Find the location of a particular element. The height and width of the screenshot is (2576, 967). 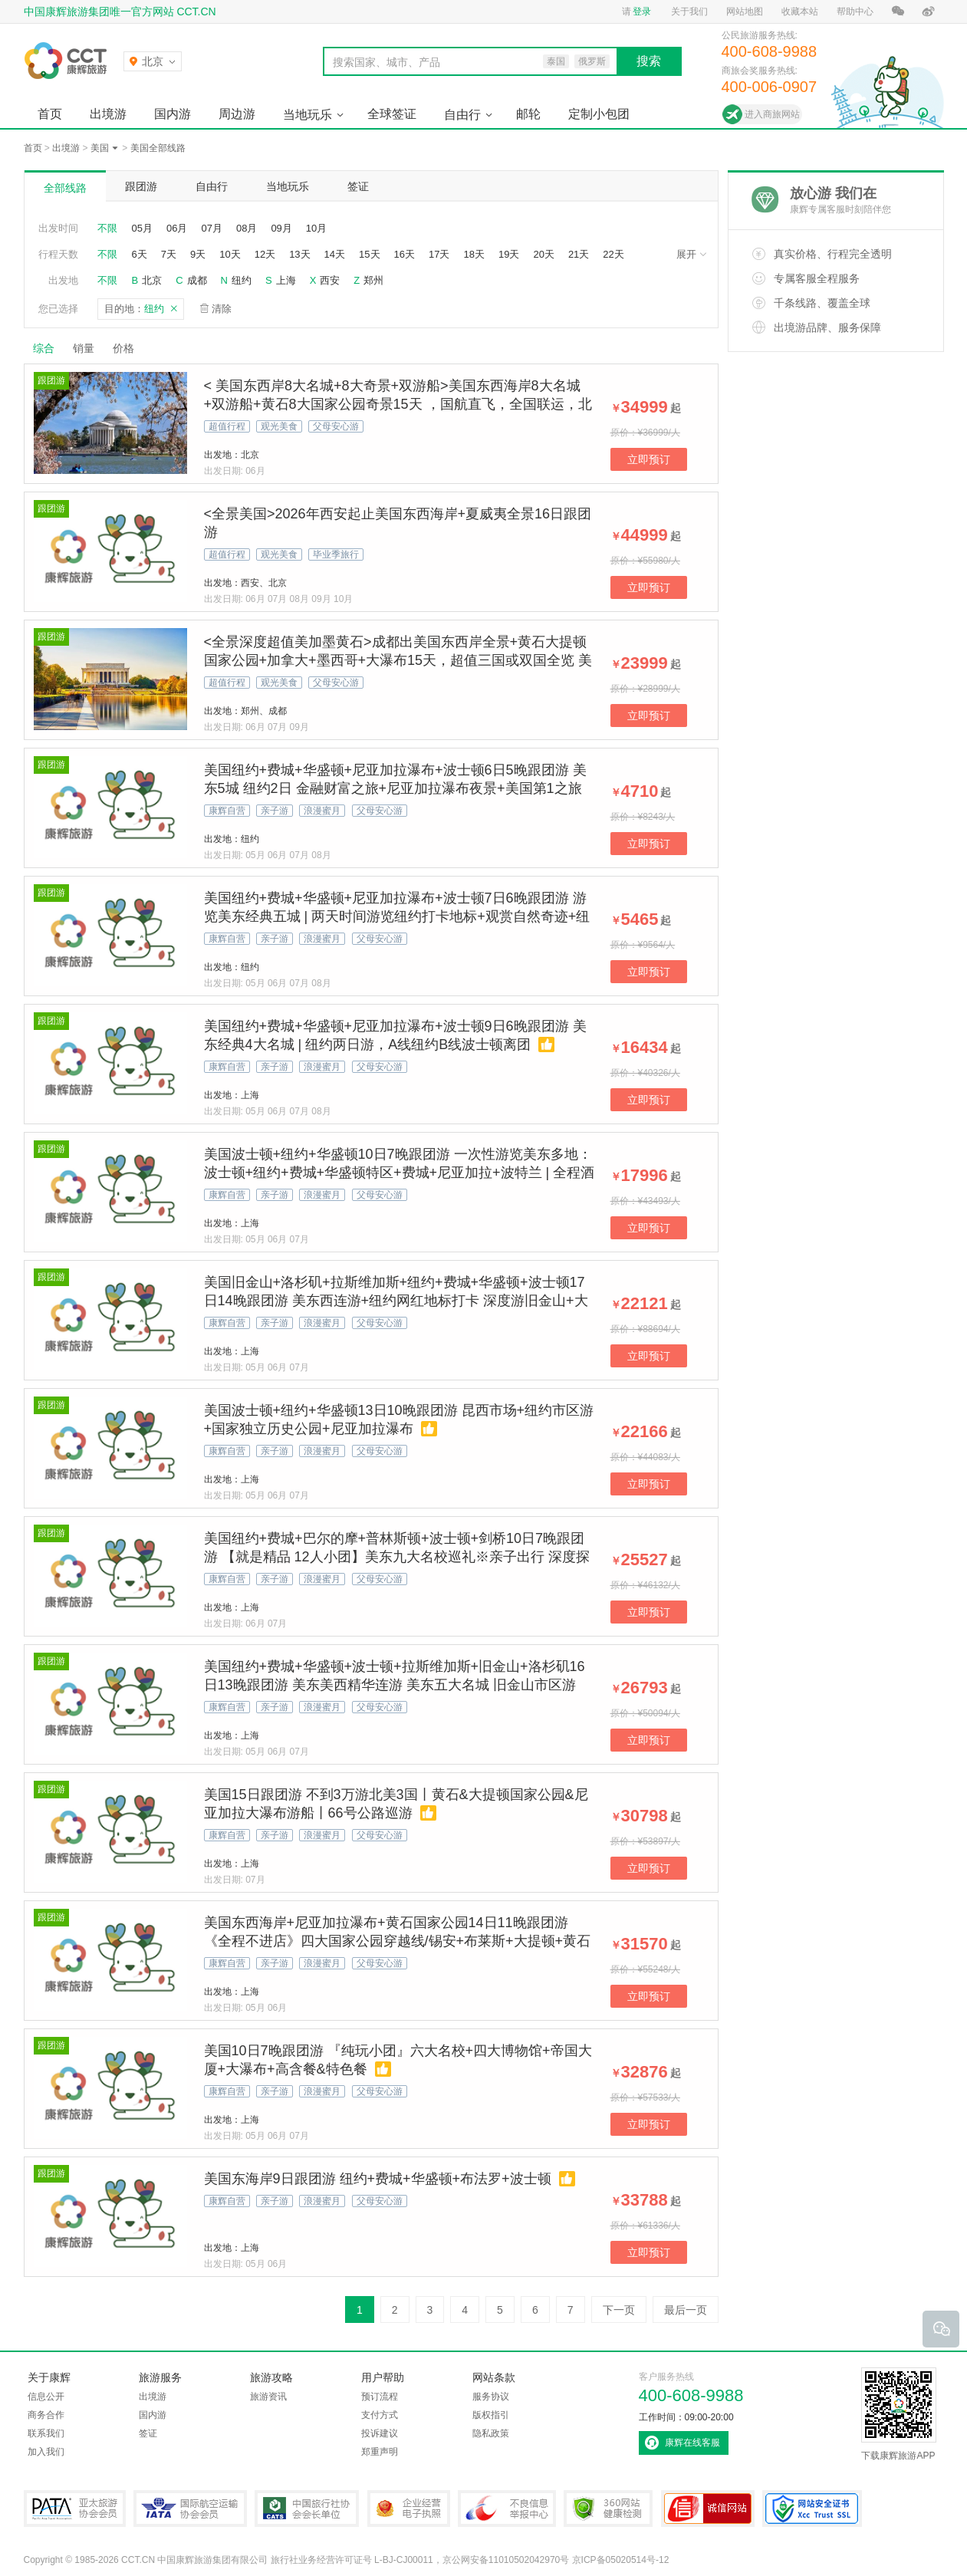

销量 is located at coordinates (83, 348).